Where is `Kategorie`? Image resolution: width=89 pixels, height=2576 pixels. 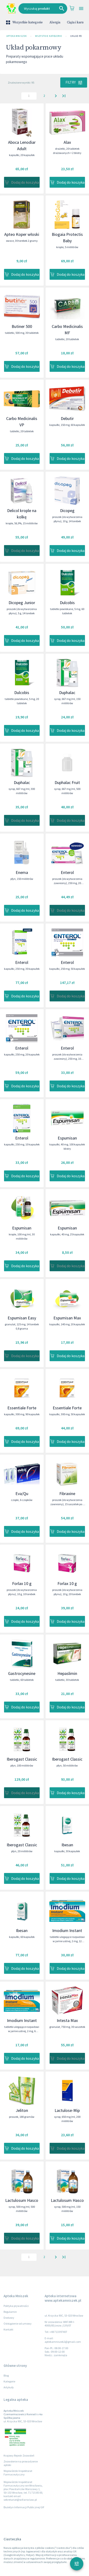 Kategorie is located at coordinates (9, 2381).